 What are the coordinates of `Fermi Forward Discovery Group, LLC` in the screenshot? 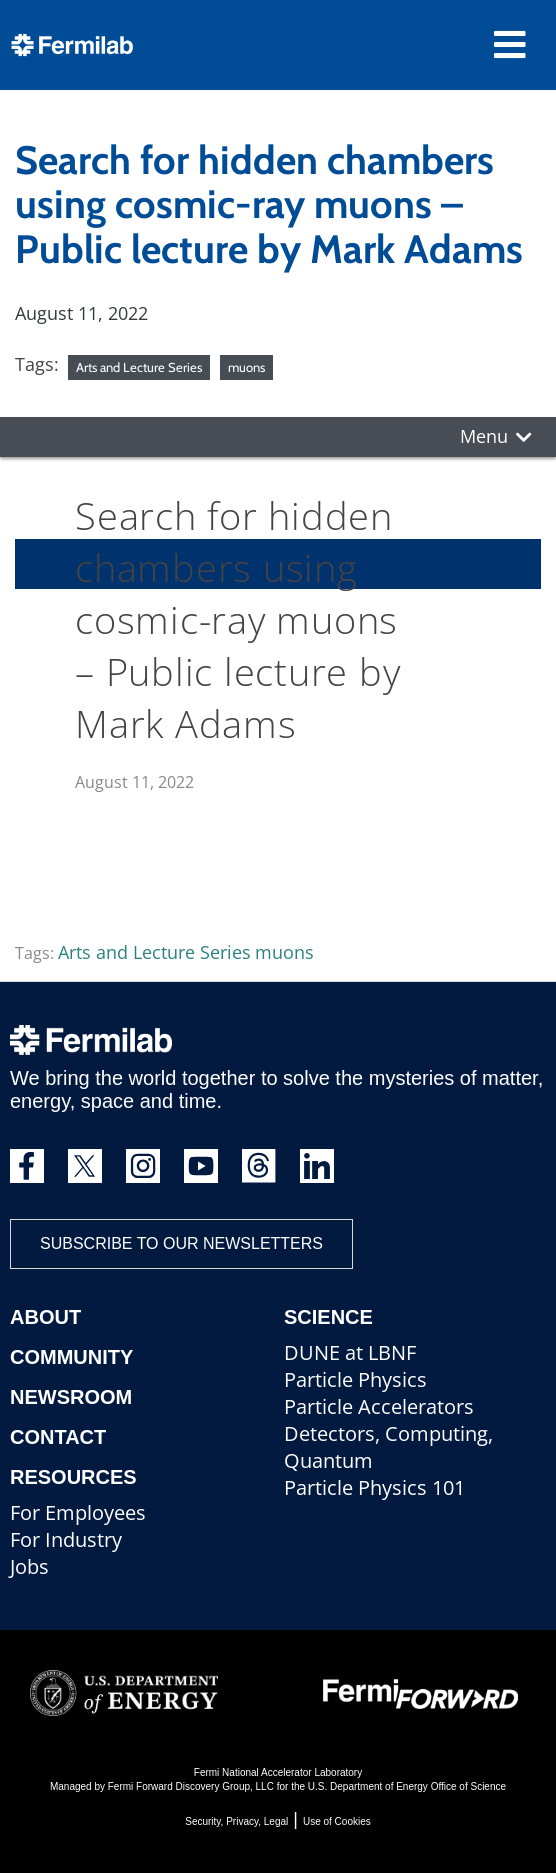 It's located at (191, 1786).